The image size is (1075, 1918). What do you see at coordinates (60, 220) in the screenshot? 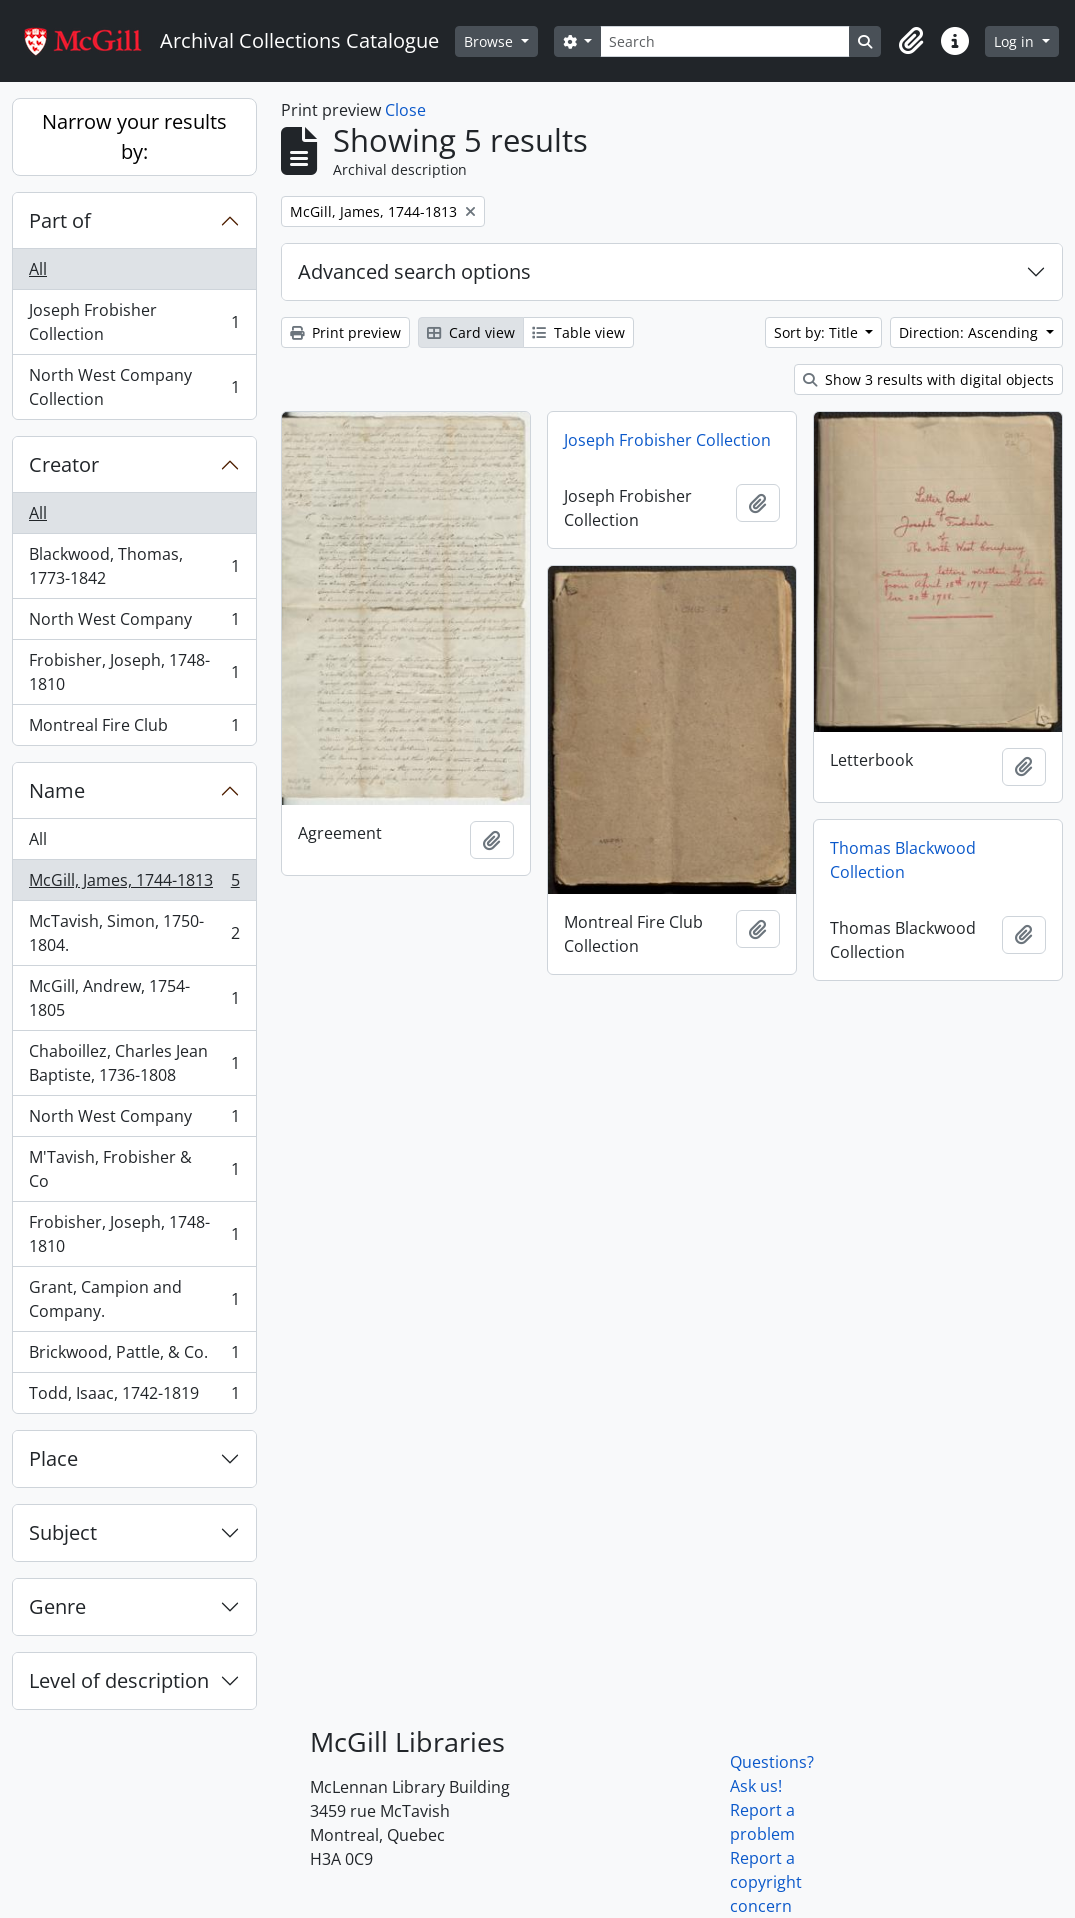
I see `Part of` at bounding box center [60, 220].